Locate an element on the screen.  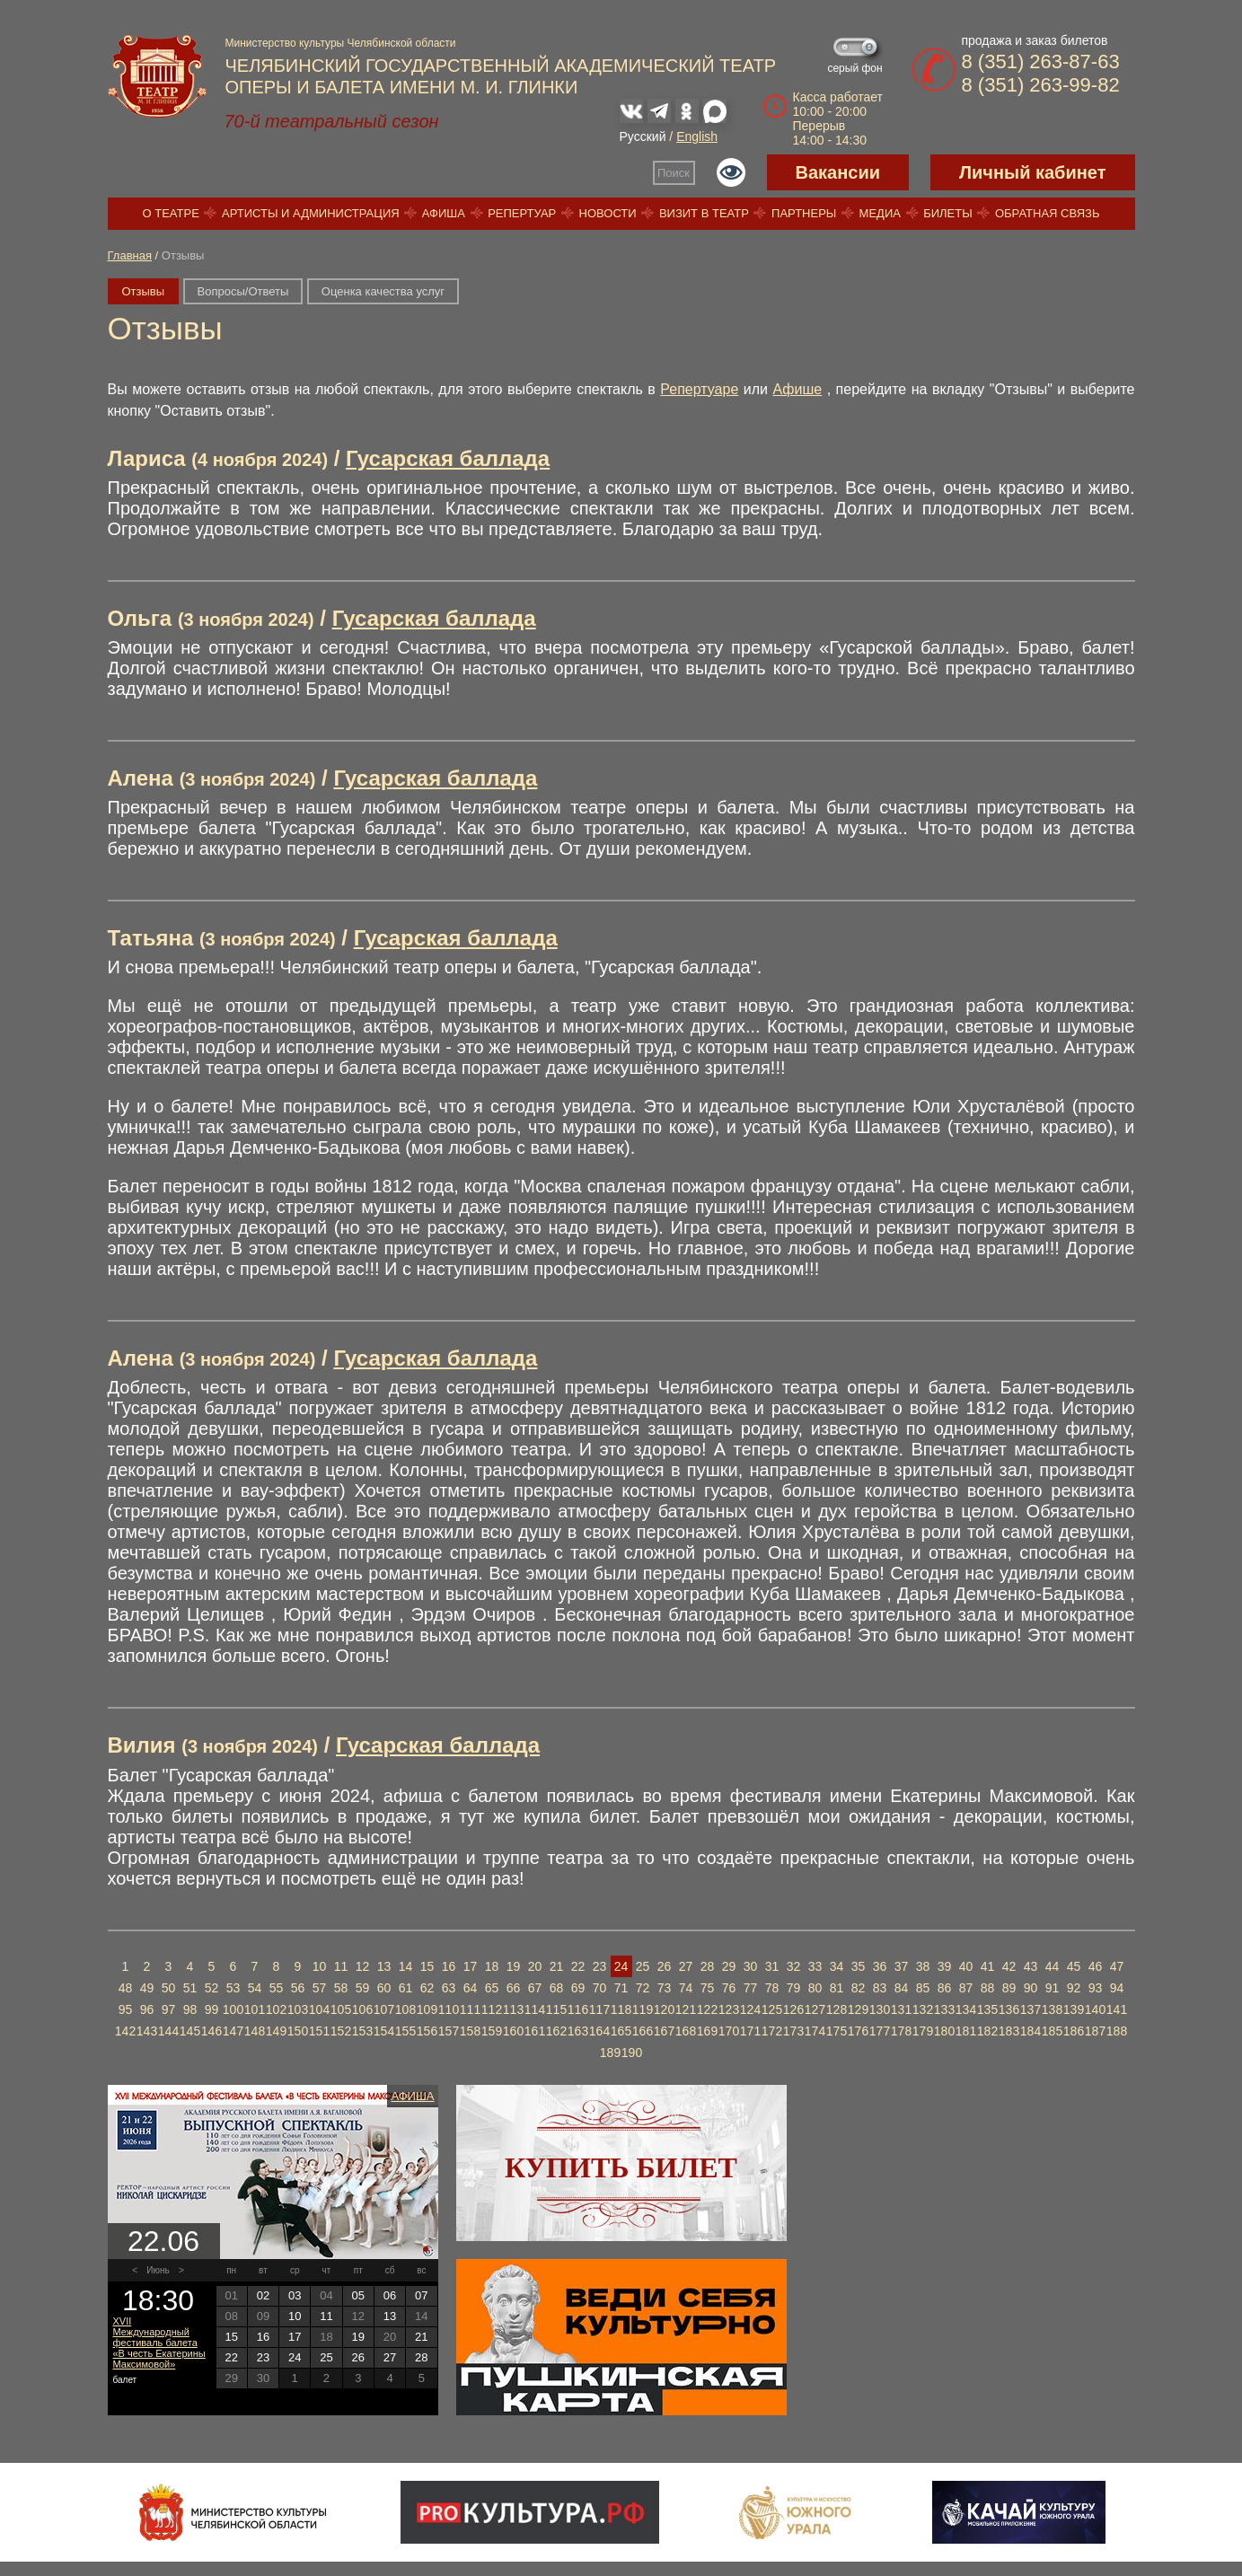
Вопросы/Ответы is located at coordinates (243, 291).